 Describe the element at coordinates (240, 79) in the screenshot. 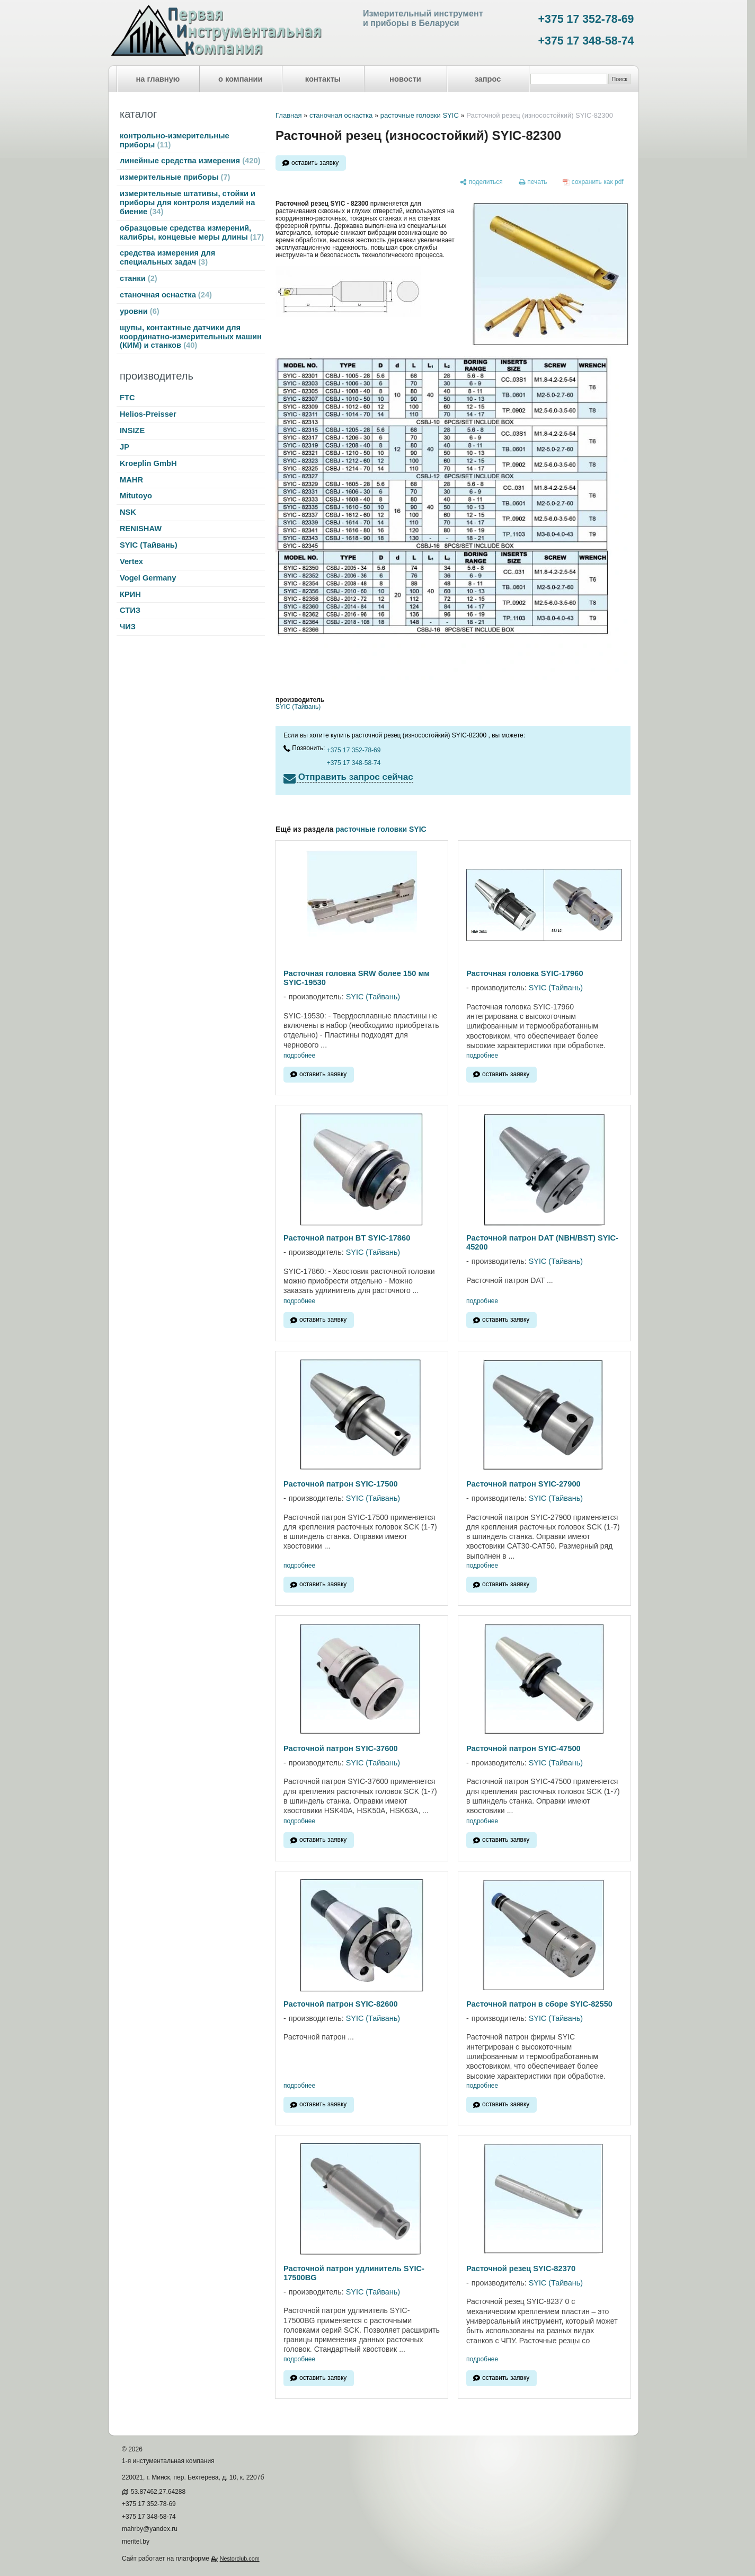

I see `о компании` at that location.